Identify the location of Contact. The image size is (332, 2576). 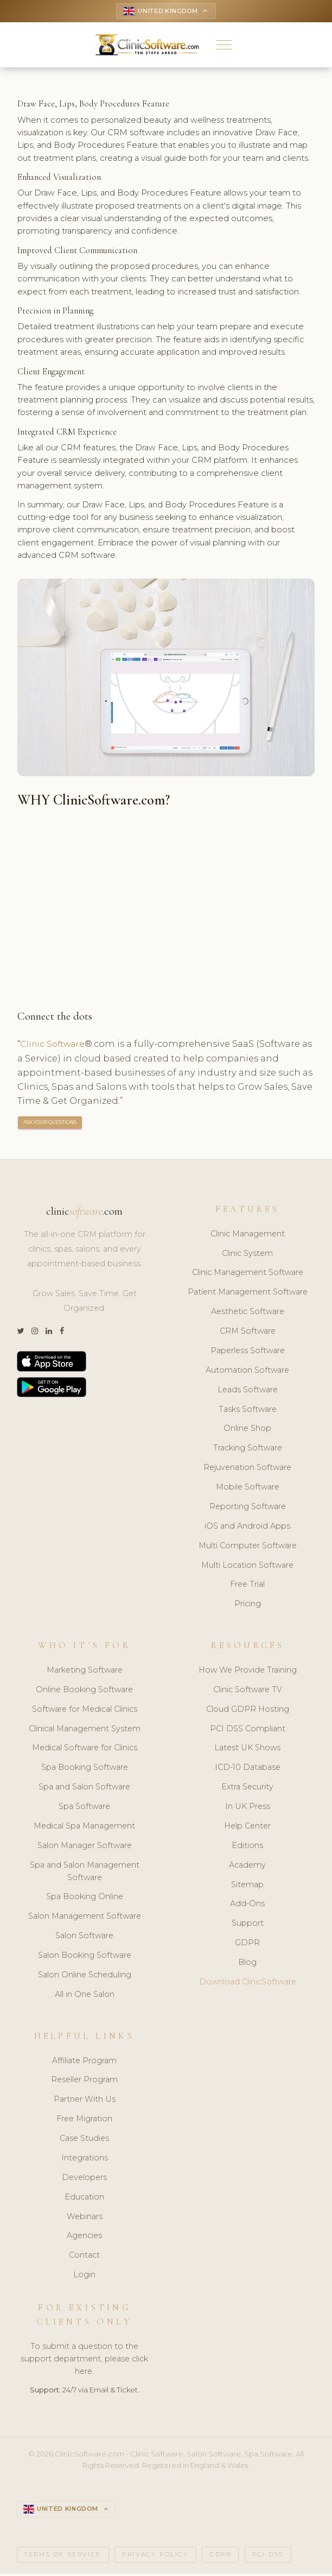
(84, 2256).